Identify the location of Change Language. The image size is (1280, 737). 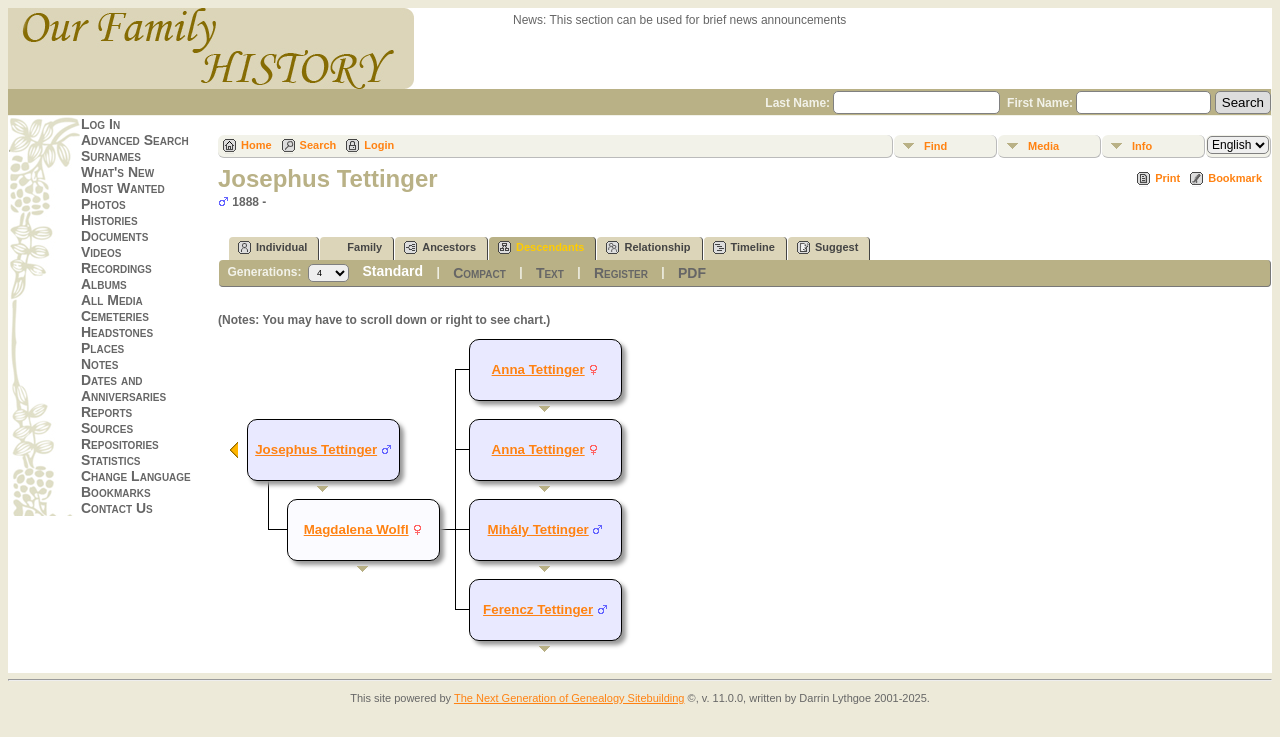
(136, 476).